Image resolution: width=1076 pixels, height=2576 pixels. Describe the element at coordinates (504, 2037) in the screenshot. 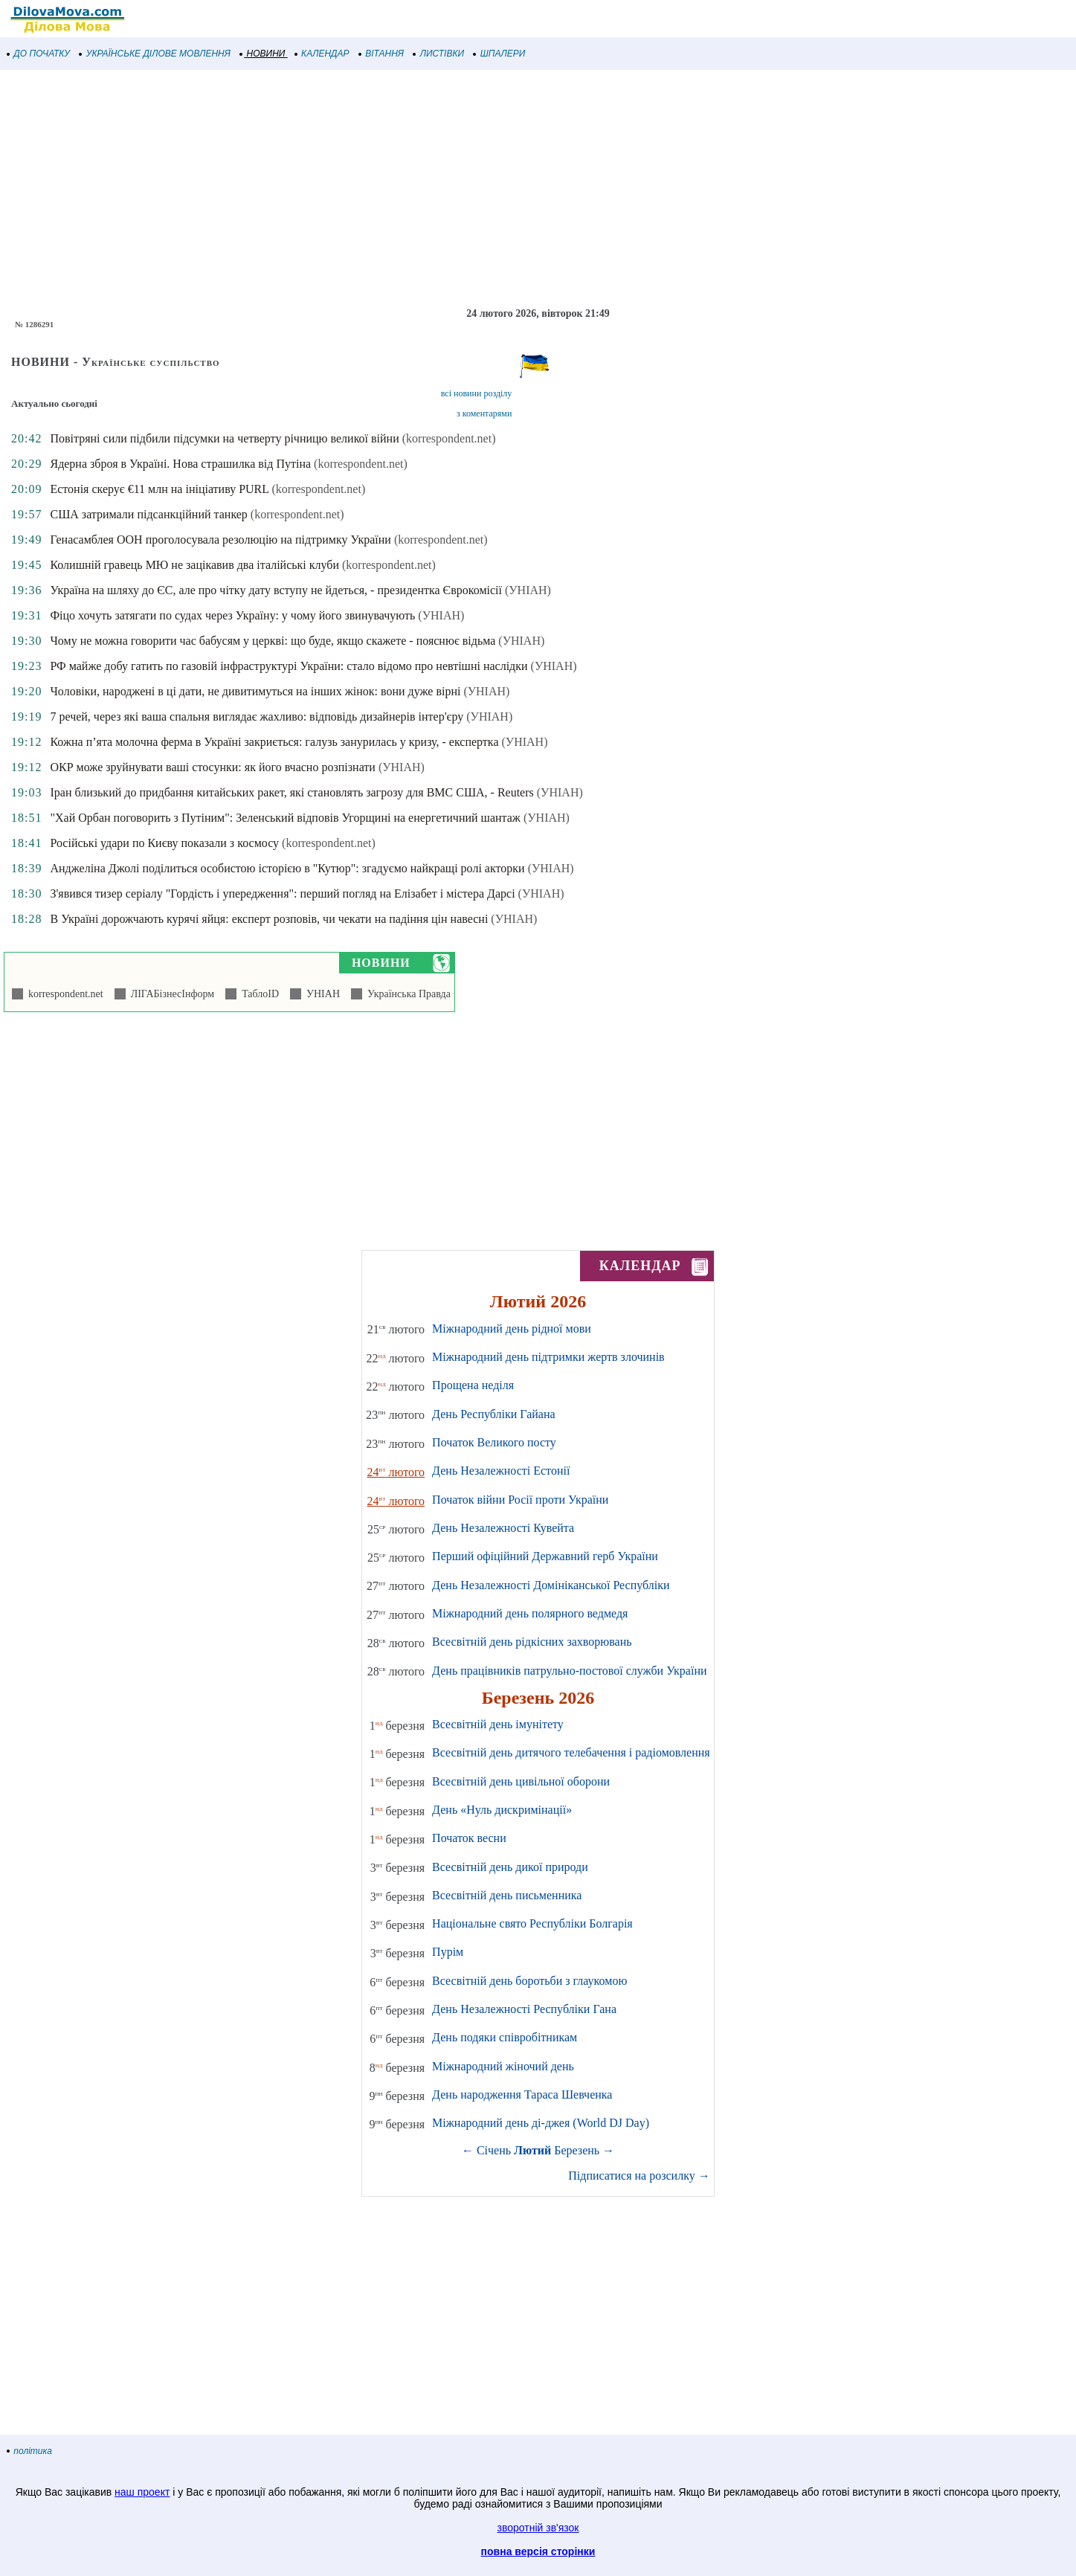

I see `День подяки співробітникам` at that location.